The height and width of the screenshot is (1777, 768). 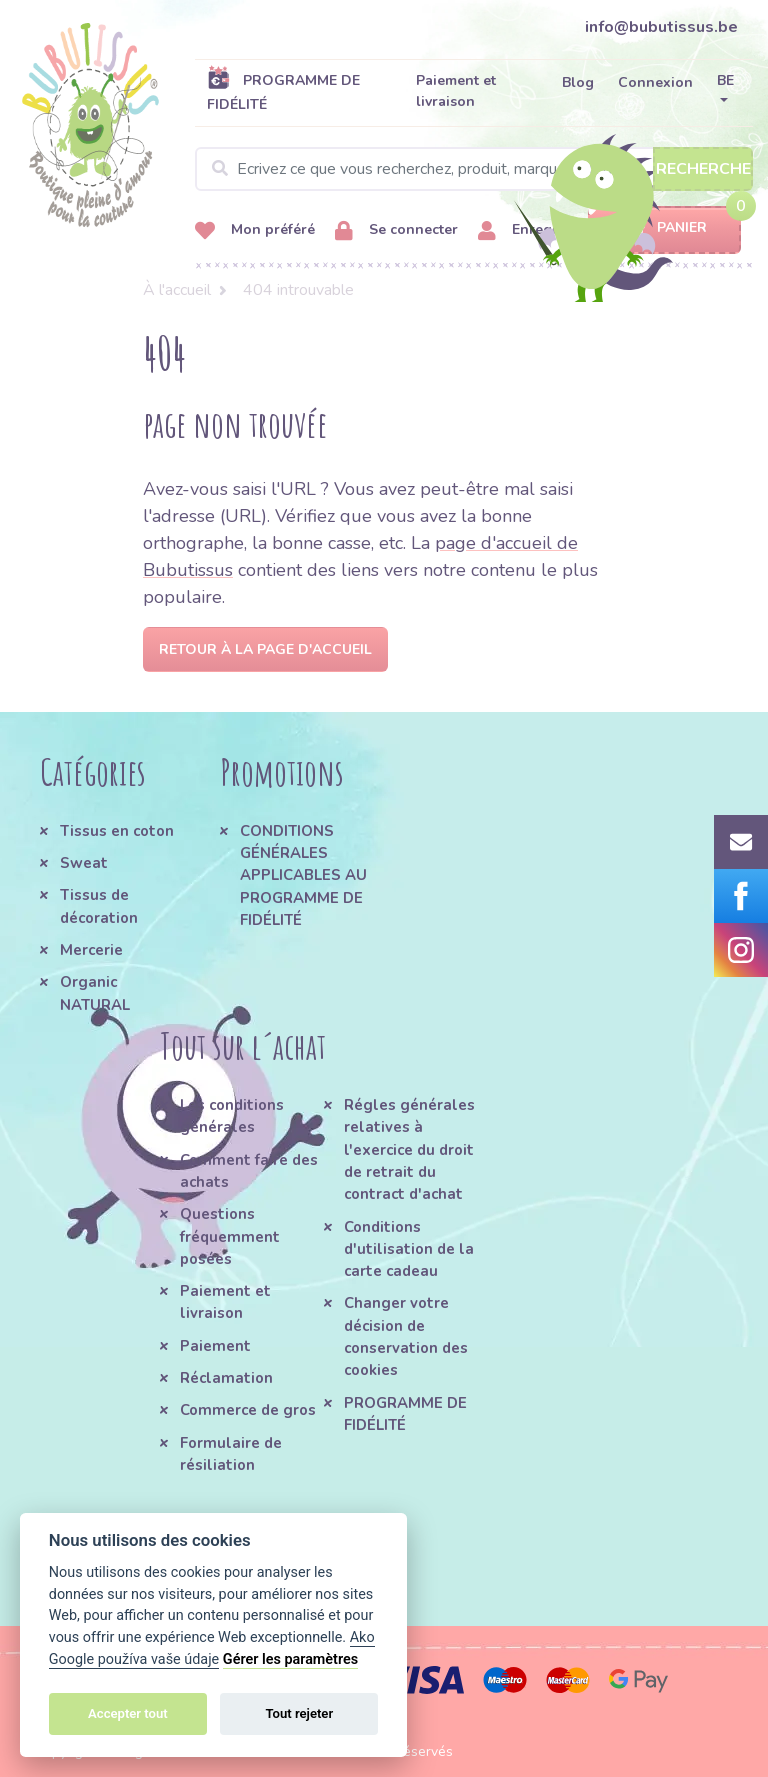 What do you see at coordinates (84, 863) in the screenshot?
I see `Sweat` at bounding box center [84, 863].